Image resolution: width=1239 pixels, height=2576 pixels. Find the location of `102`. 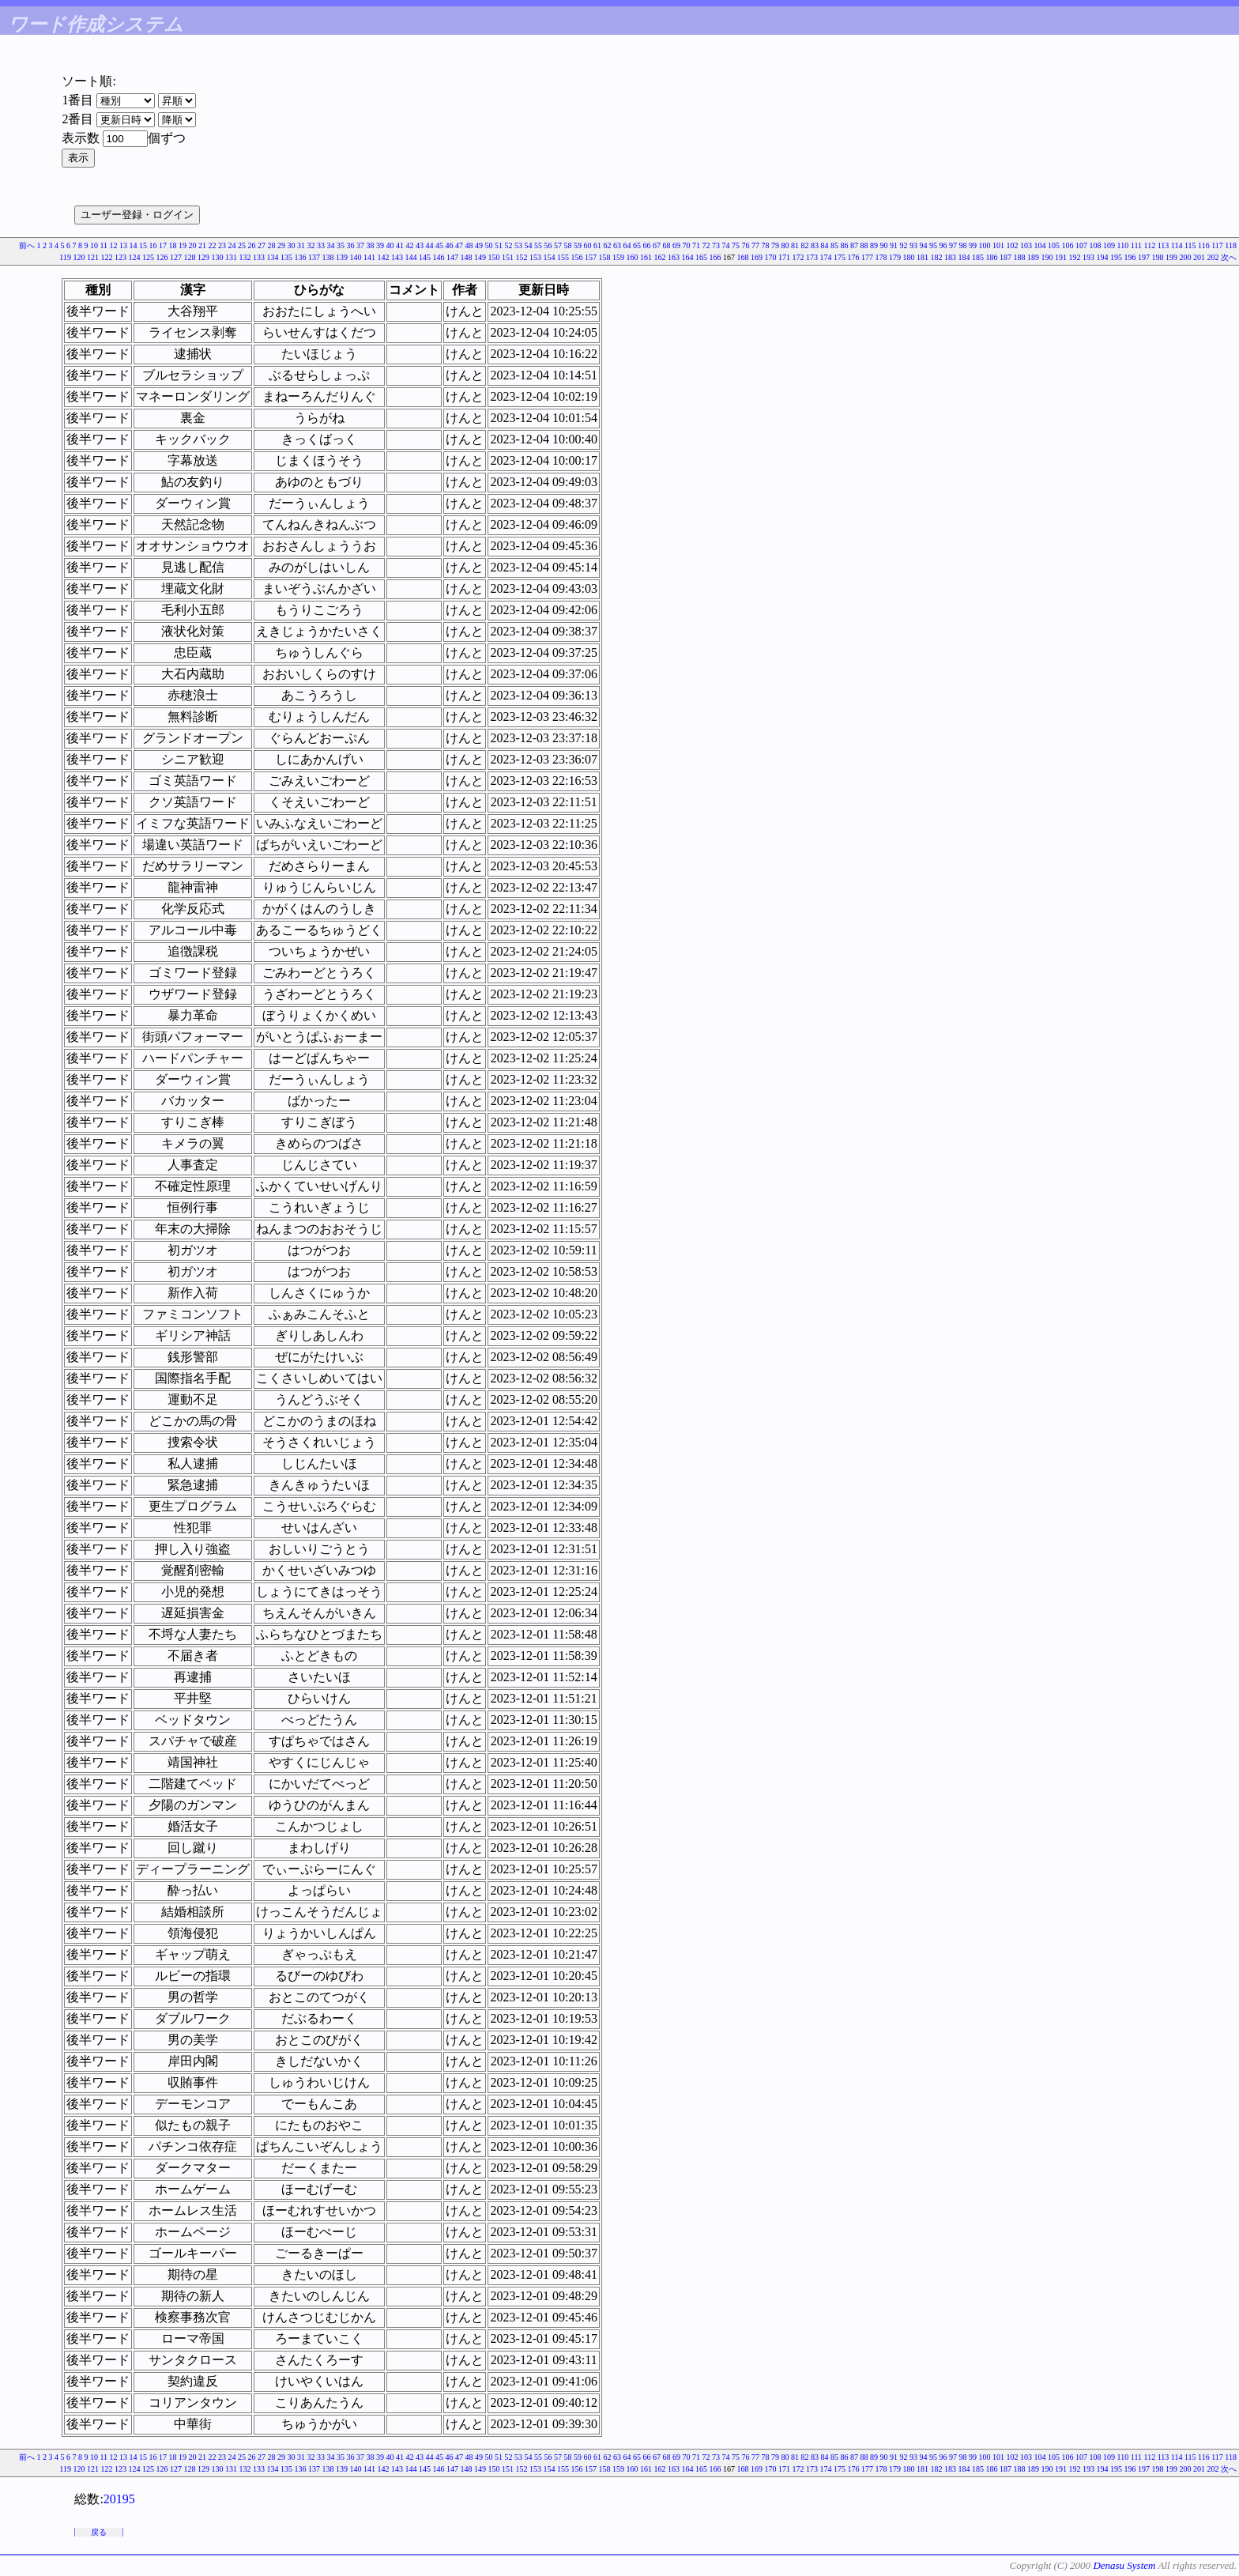

102 is located at coordinates (1013, 245).